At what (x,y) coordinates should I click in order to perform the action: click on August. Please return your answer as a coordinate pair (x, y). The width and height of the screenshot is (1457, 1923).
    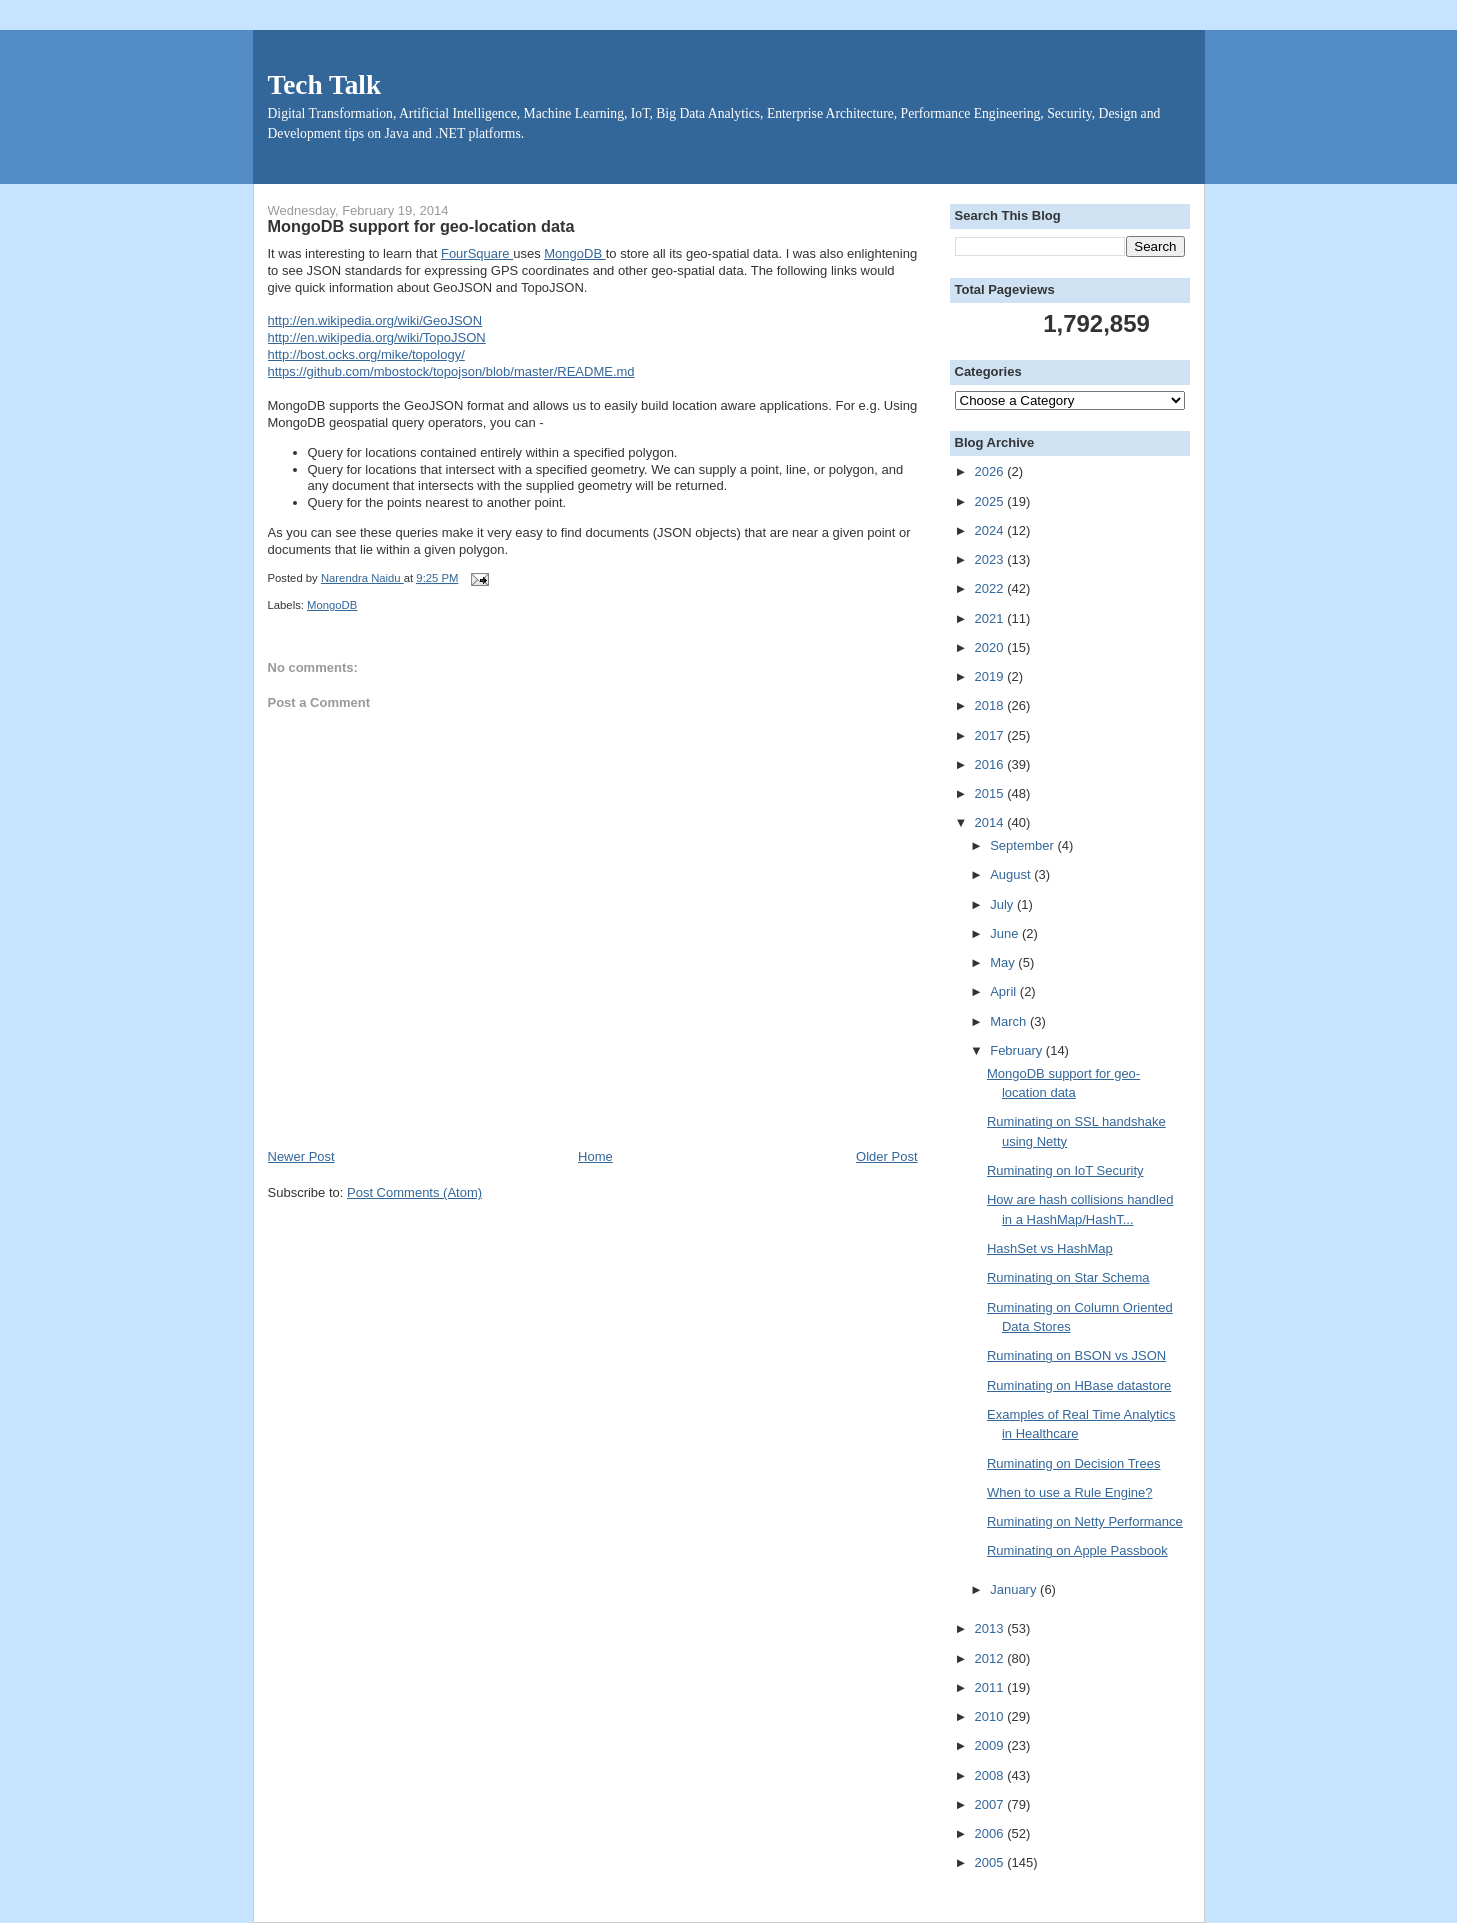
    Looking at the image, I should click on (1012, 874).